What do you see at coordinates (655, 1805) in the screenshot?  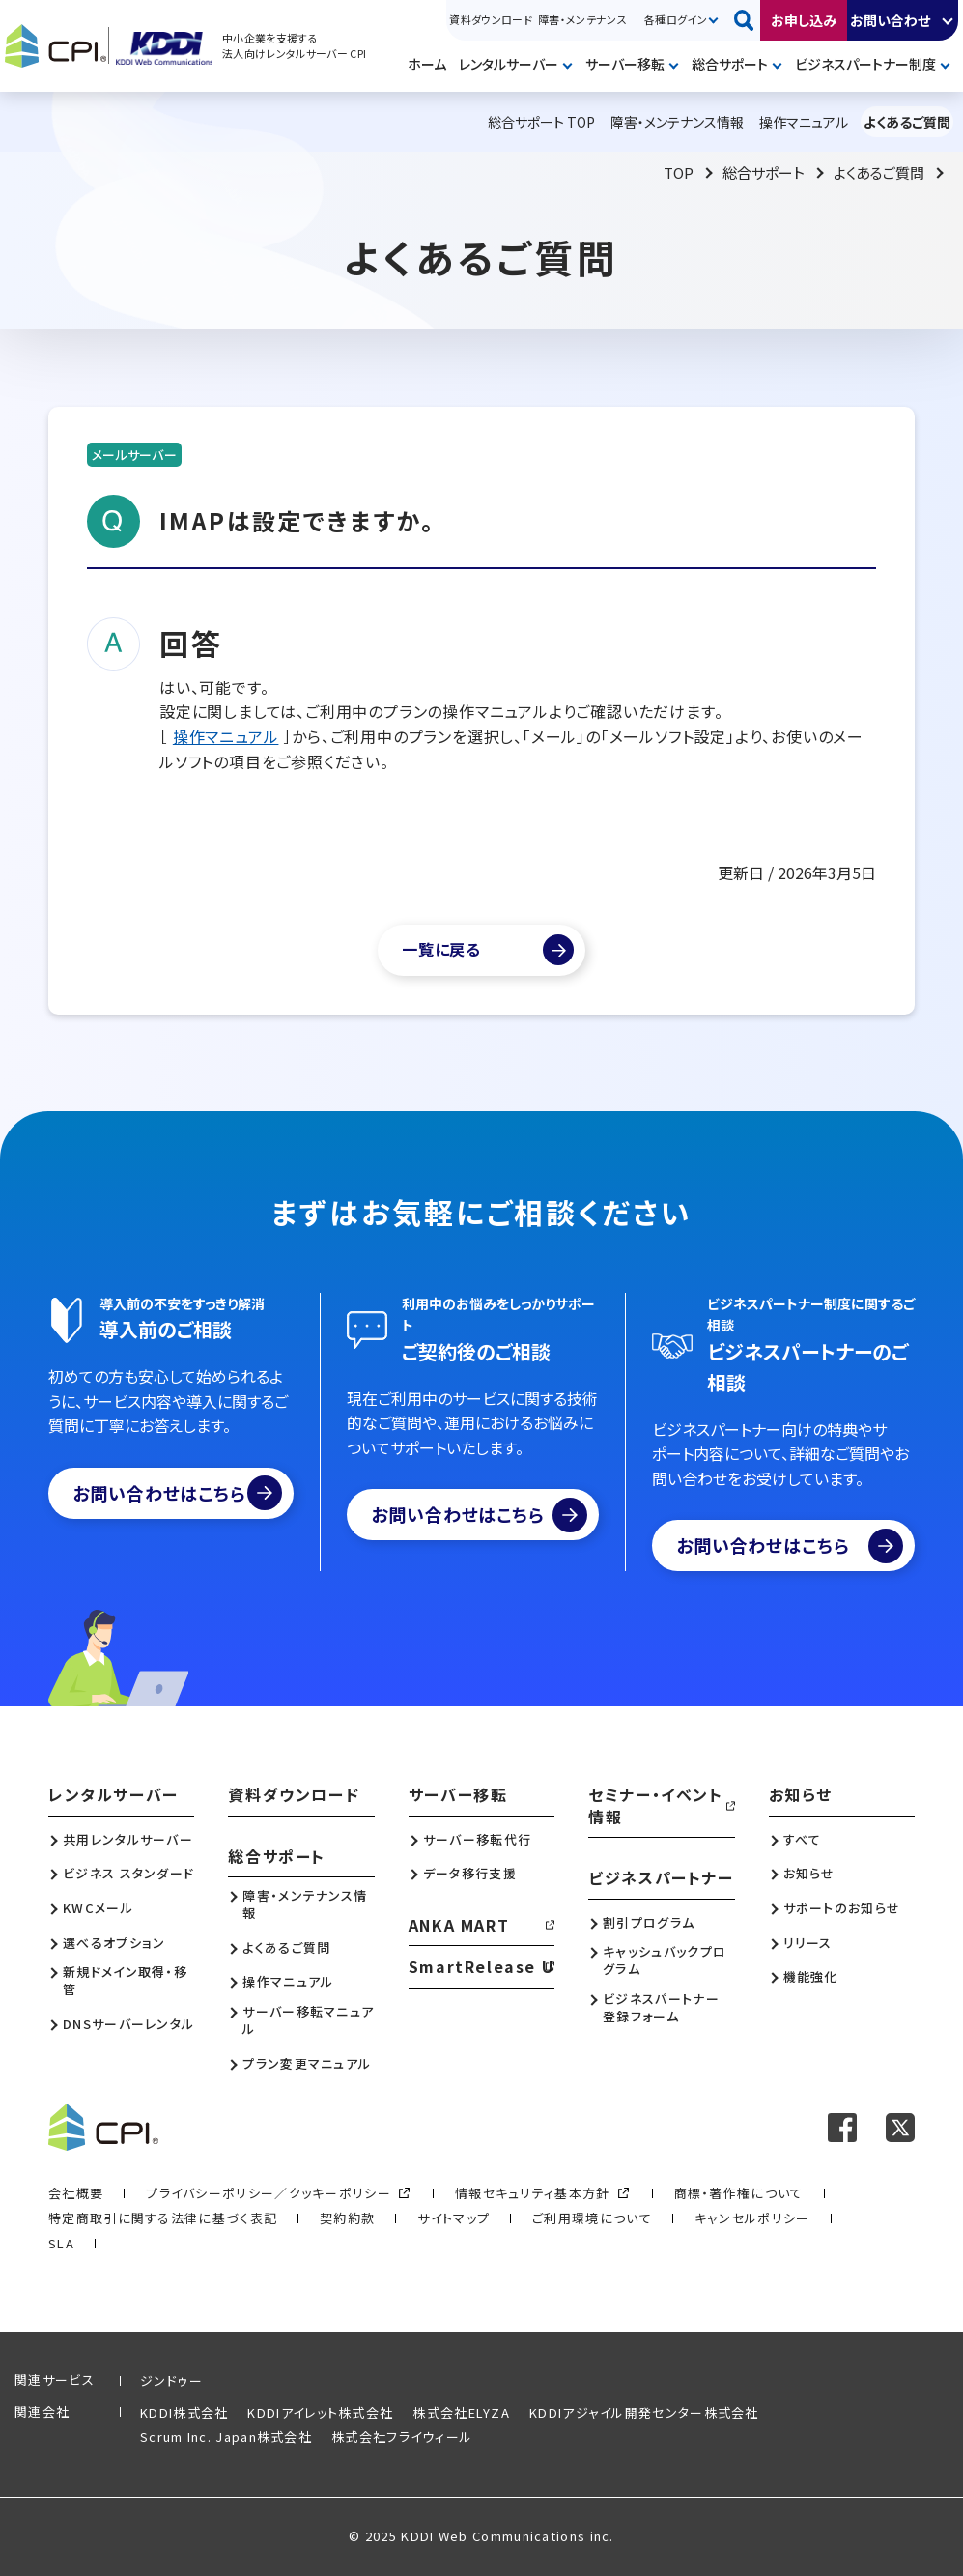 I see `セミナー・イベント情報` at bounding box center [655, 1805].